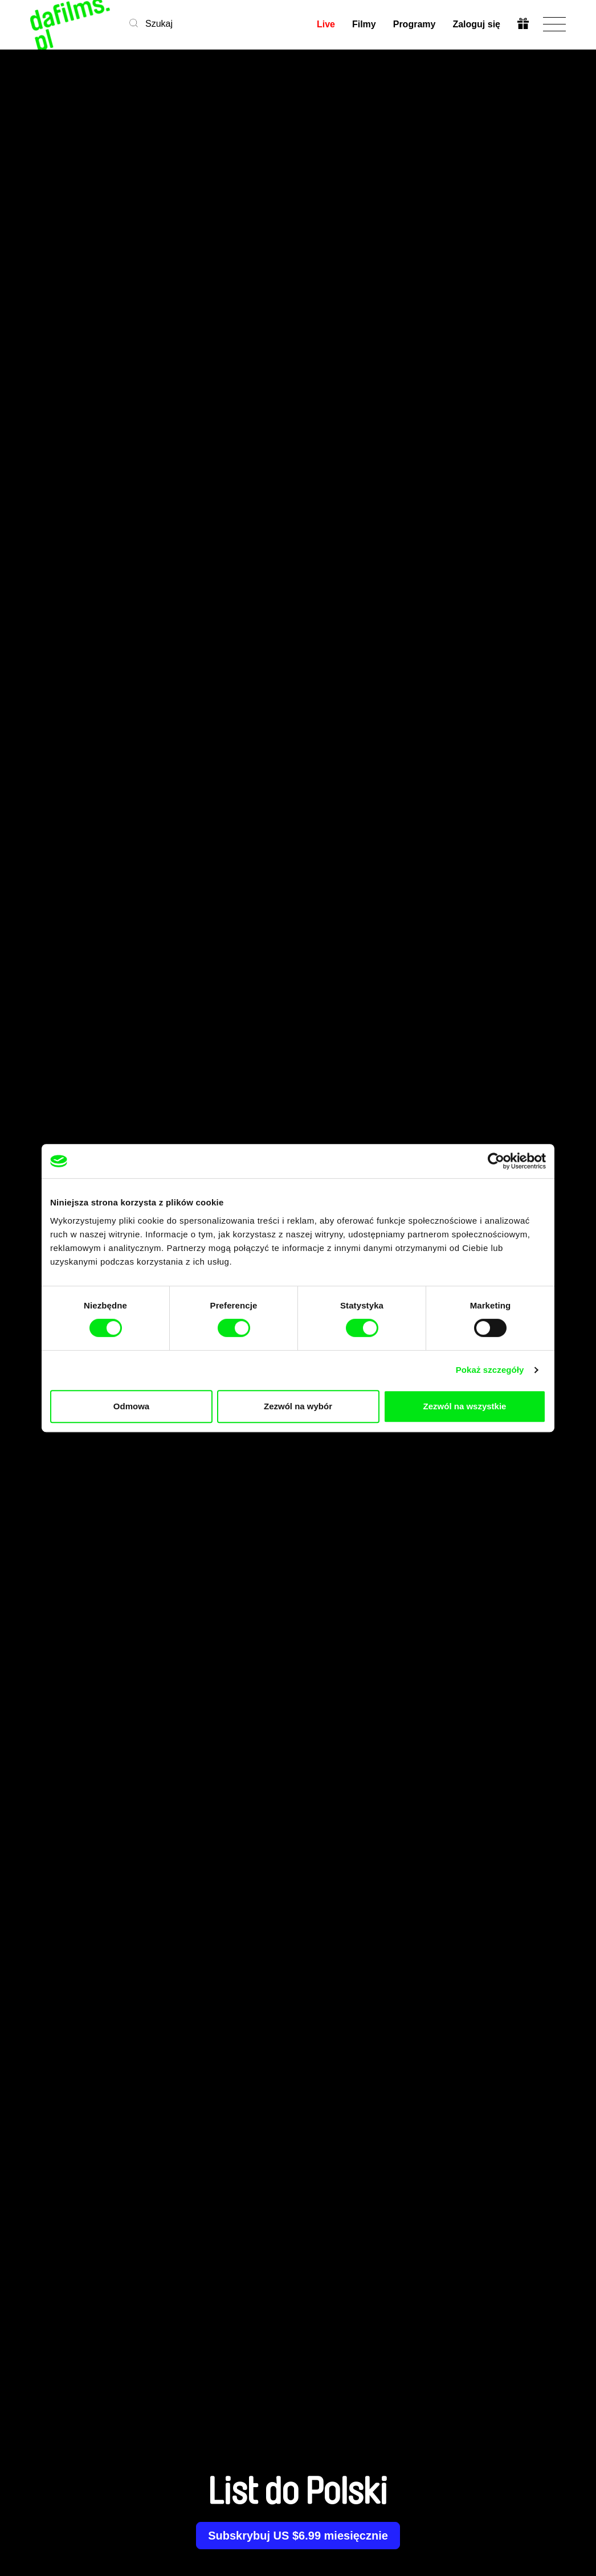 This screenshot has width=596, height=2576. I want to click on [Cookiebot od Usercentrics - otwiera się w nowym oknie], so click(496, 1161).